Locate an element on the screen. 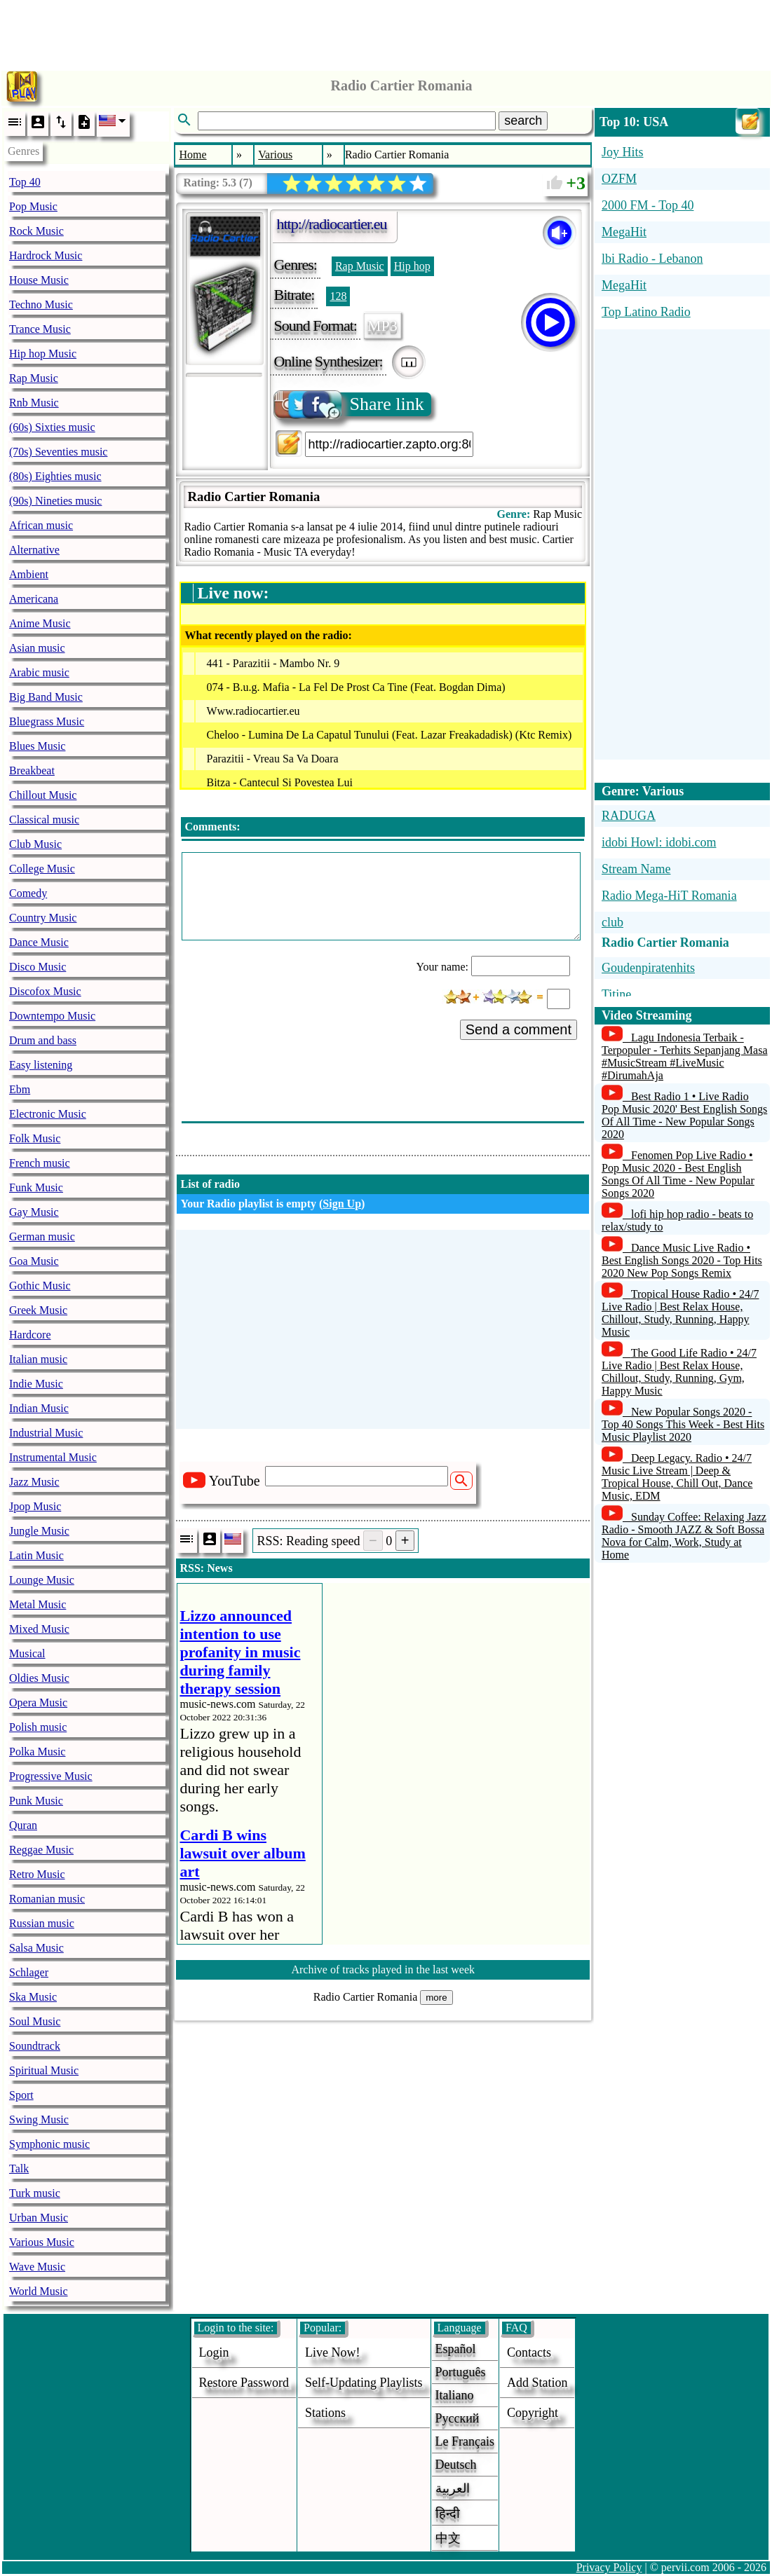 This screenshot has width=772, height=2576. [Advertisement] is located at coordinates (386, 31).